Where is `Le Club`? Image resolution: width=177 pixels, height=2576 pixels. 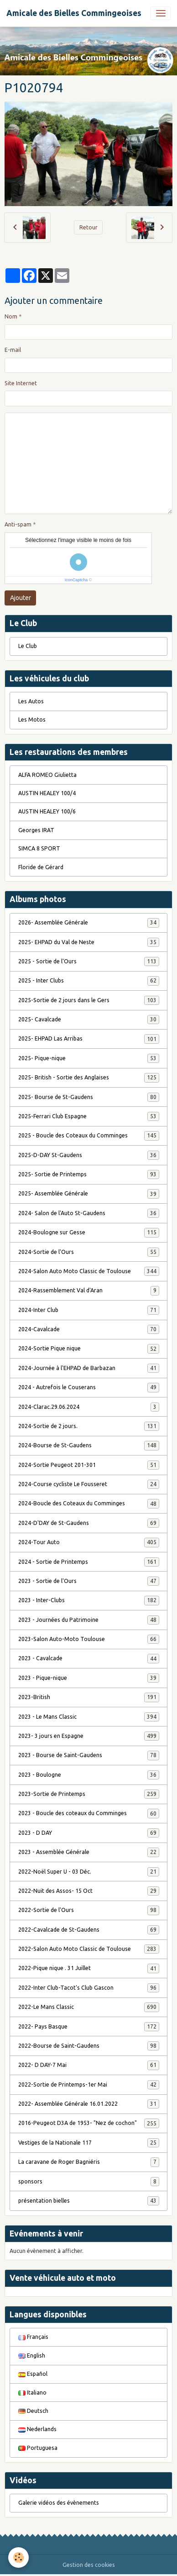
Le Club is located at coordinates (27, 646).